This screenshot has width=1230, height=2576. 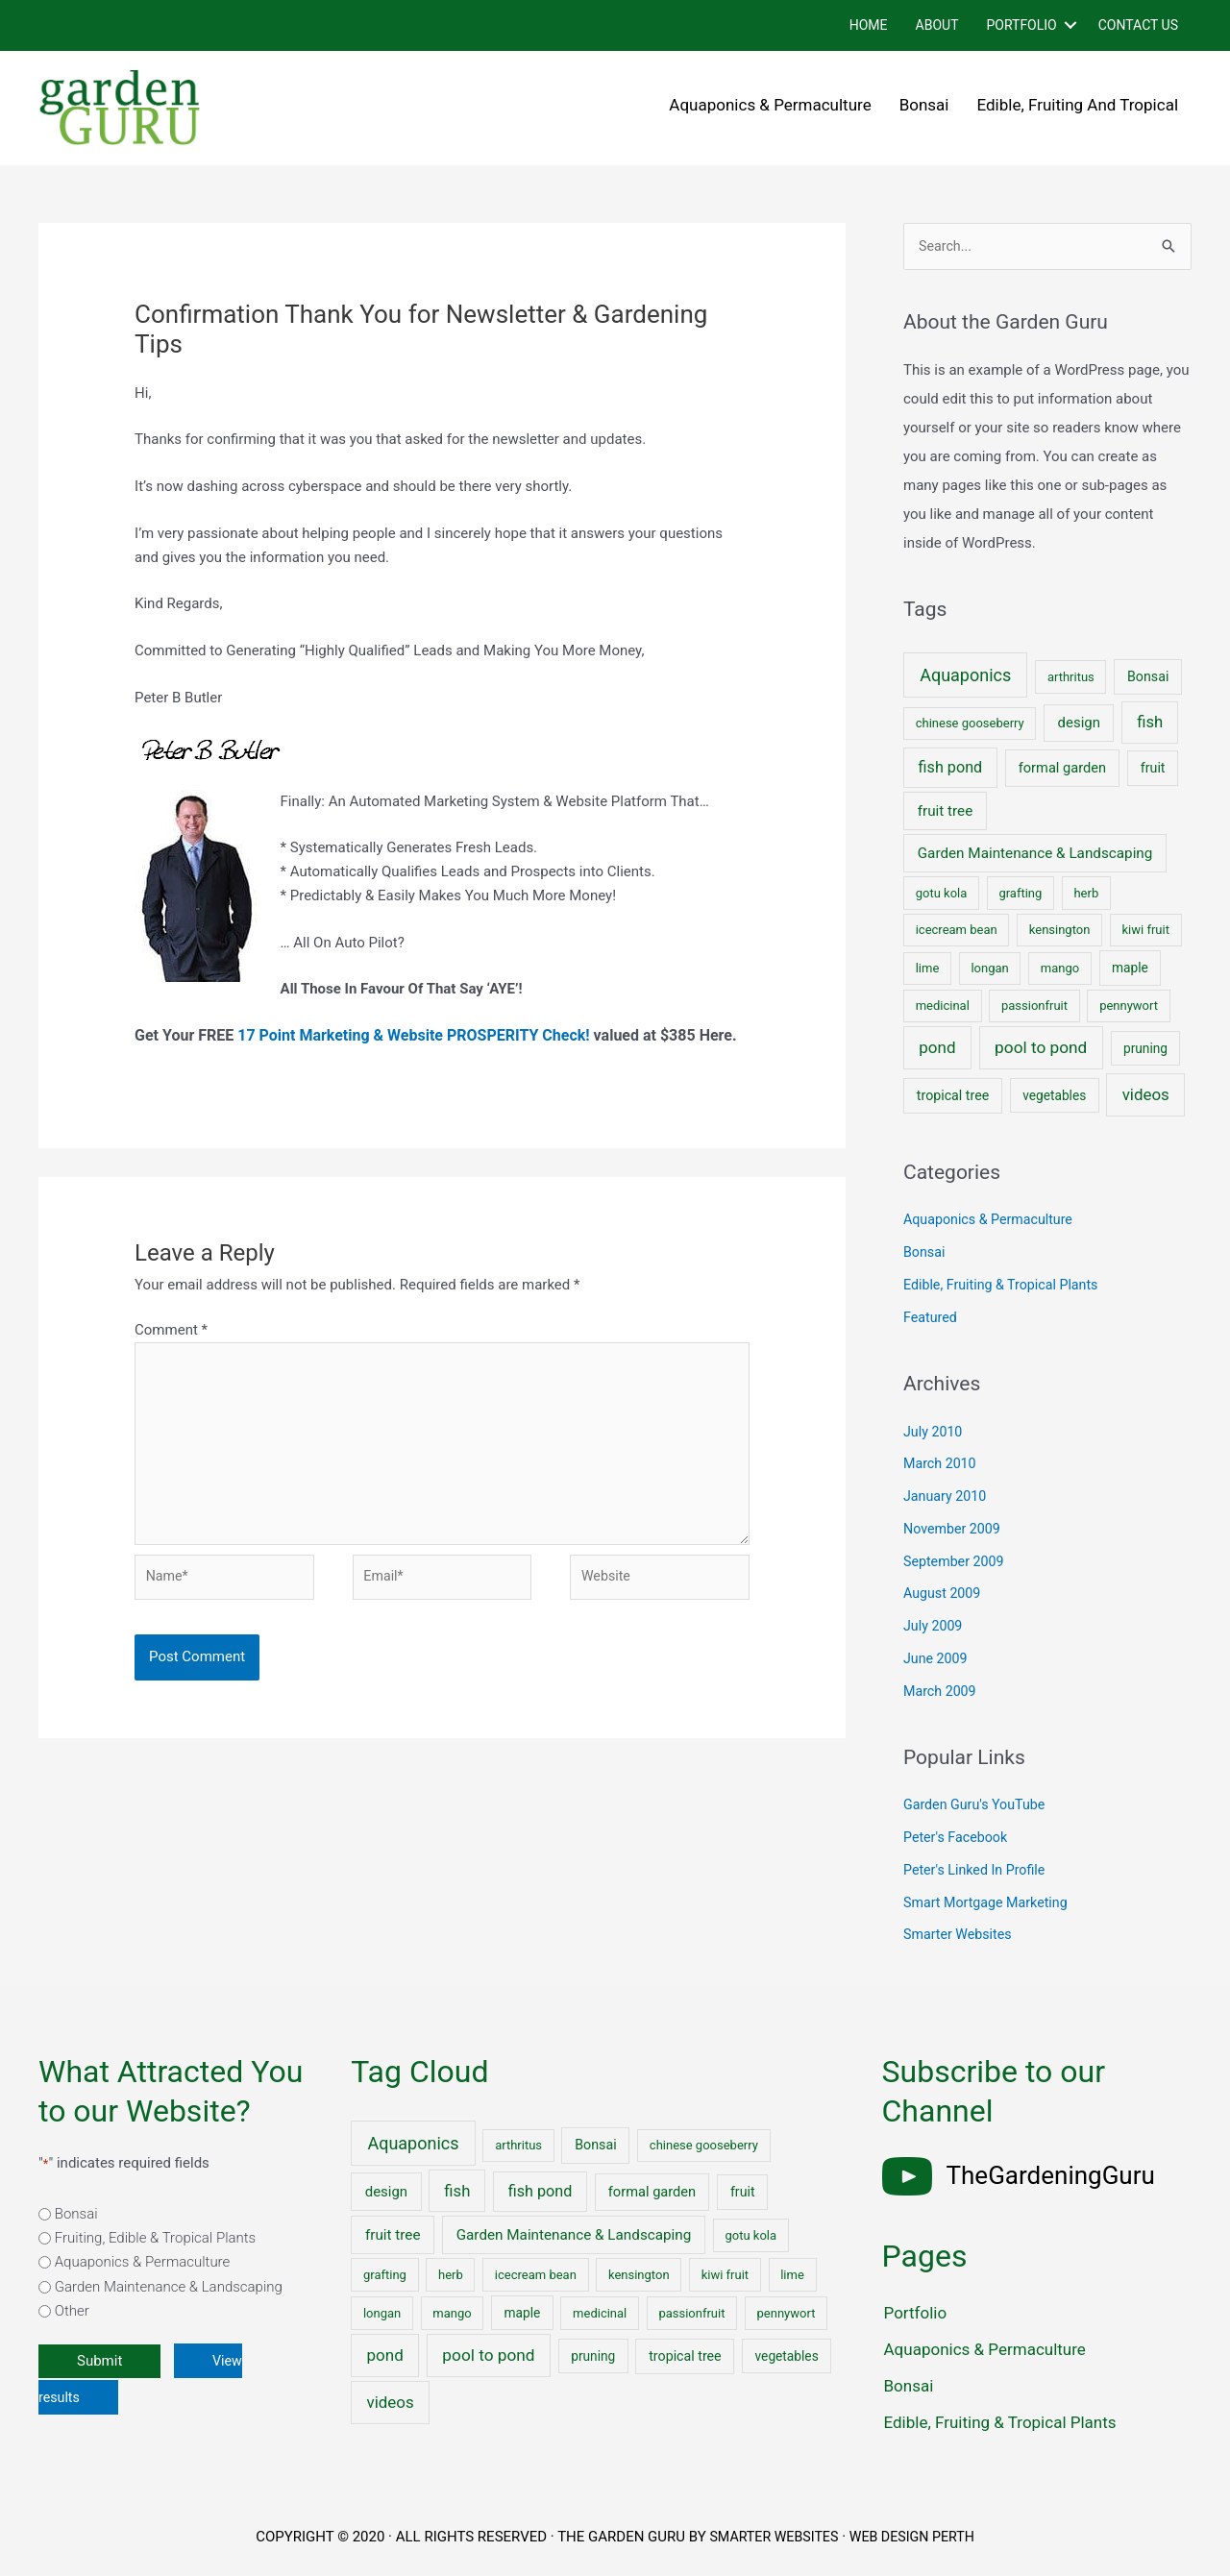 What do you see at coordinates (970, 725) in the screenshot?
I see `chinese gooseberry [chinese gooseberry (1 item)]` at bounding box center [970, 725].